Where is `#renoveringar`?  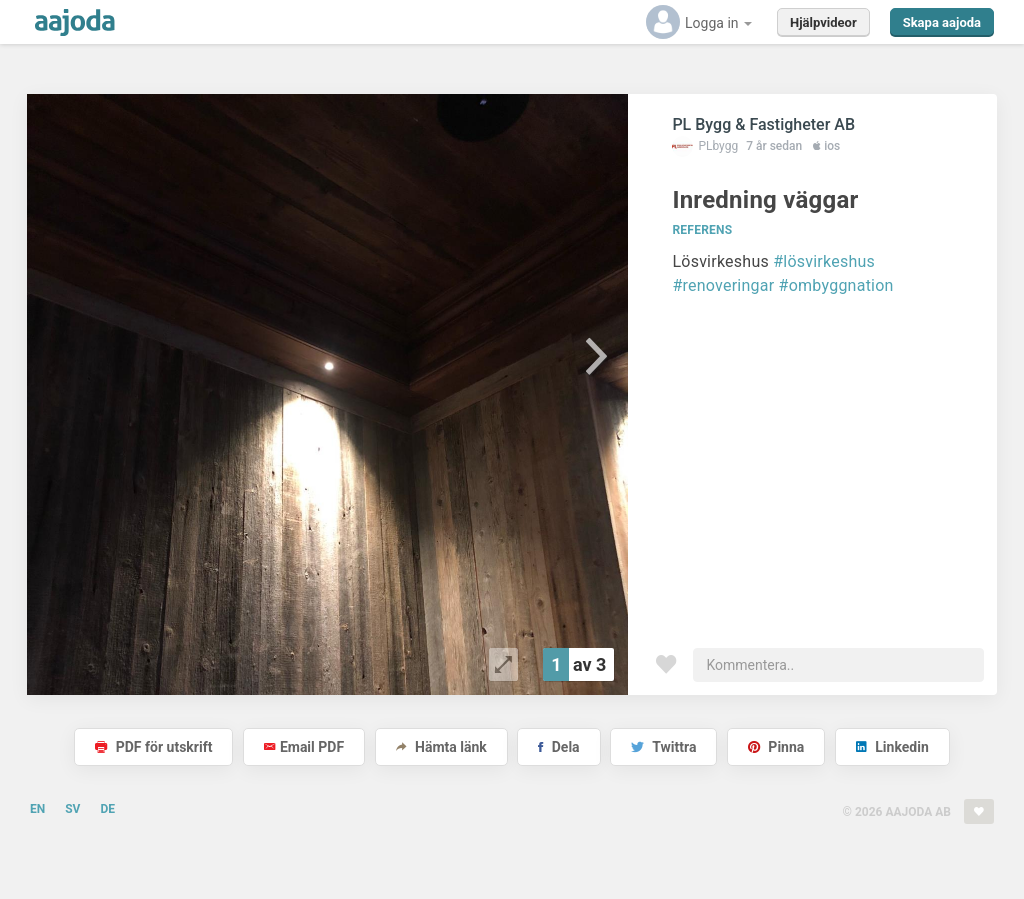 #renoveringar is located at coordinates (723, 285).